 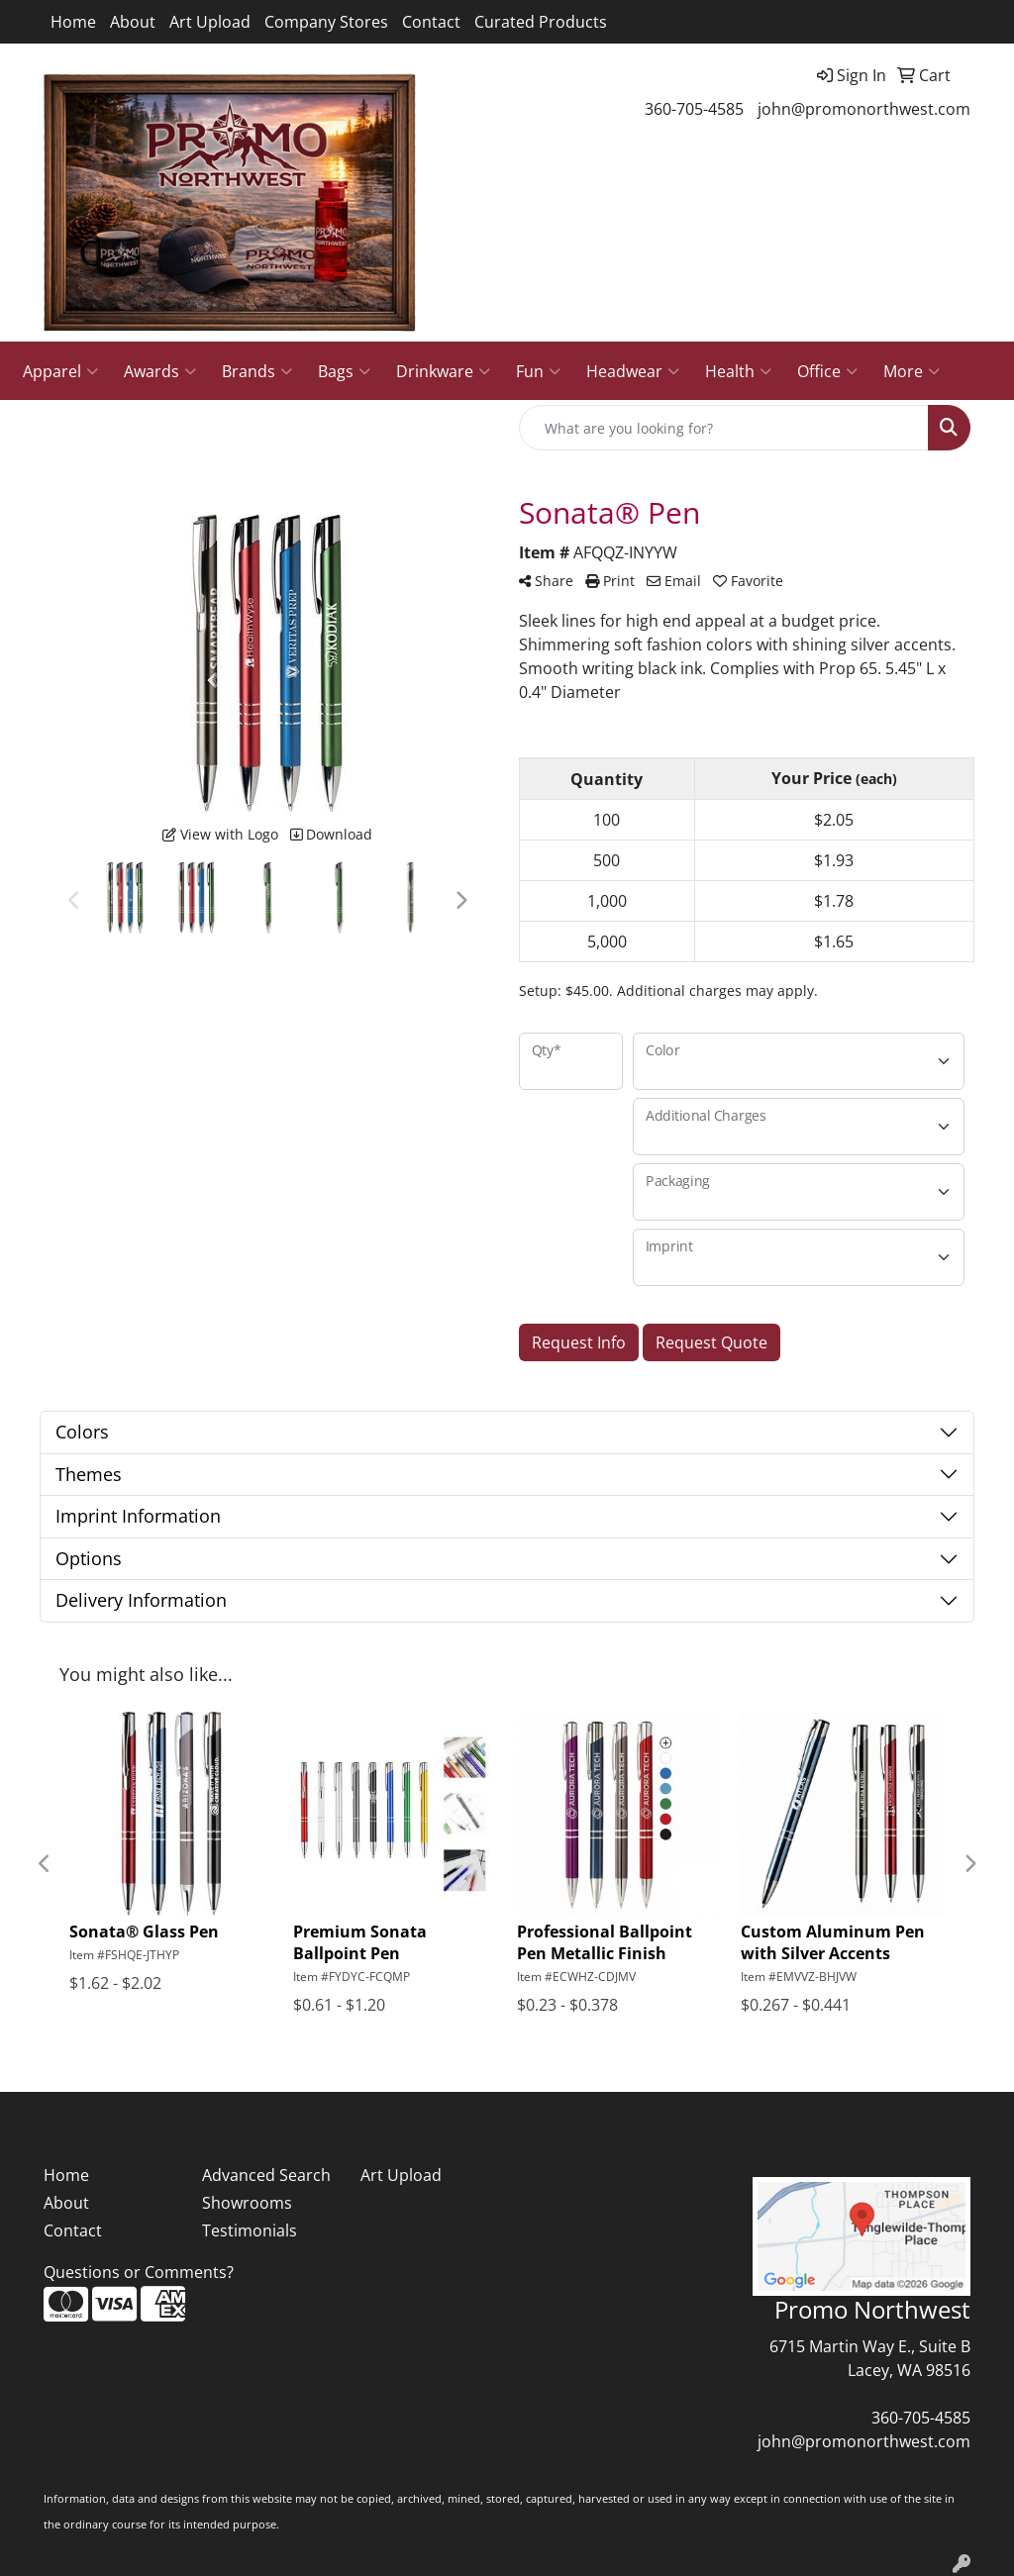 What do you see at coordinates (73, 22) in the screenshot?
I see `Home` at bounding box center [73, 22].